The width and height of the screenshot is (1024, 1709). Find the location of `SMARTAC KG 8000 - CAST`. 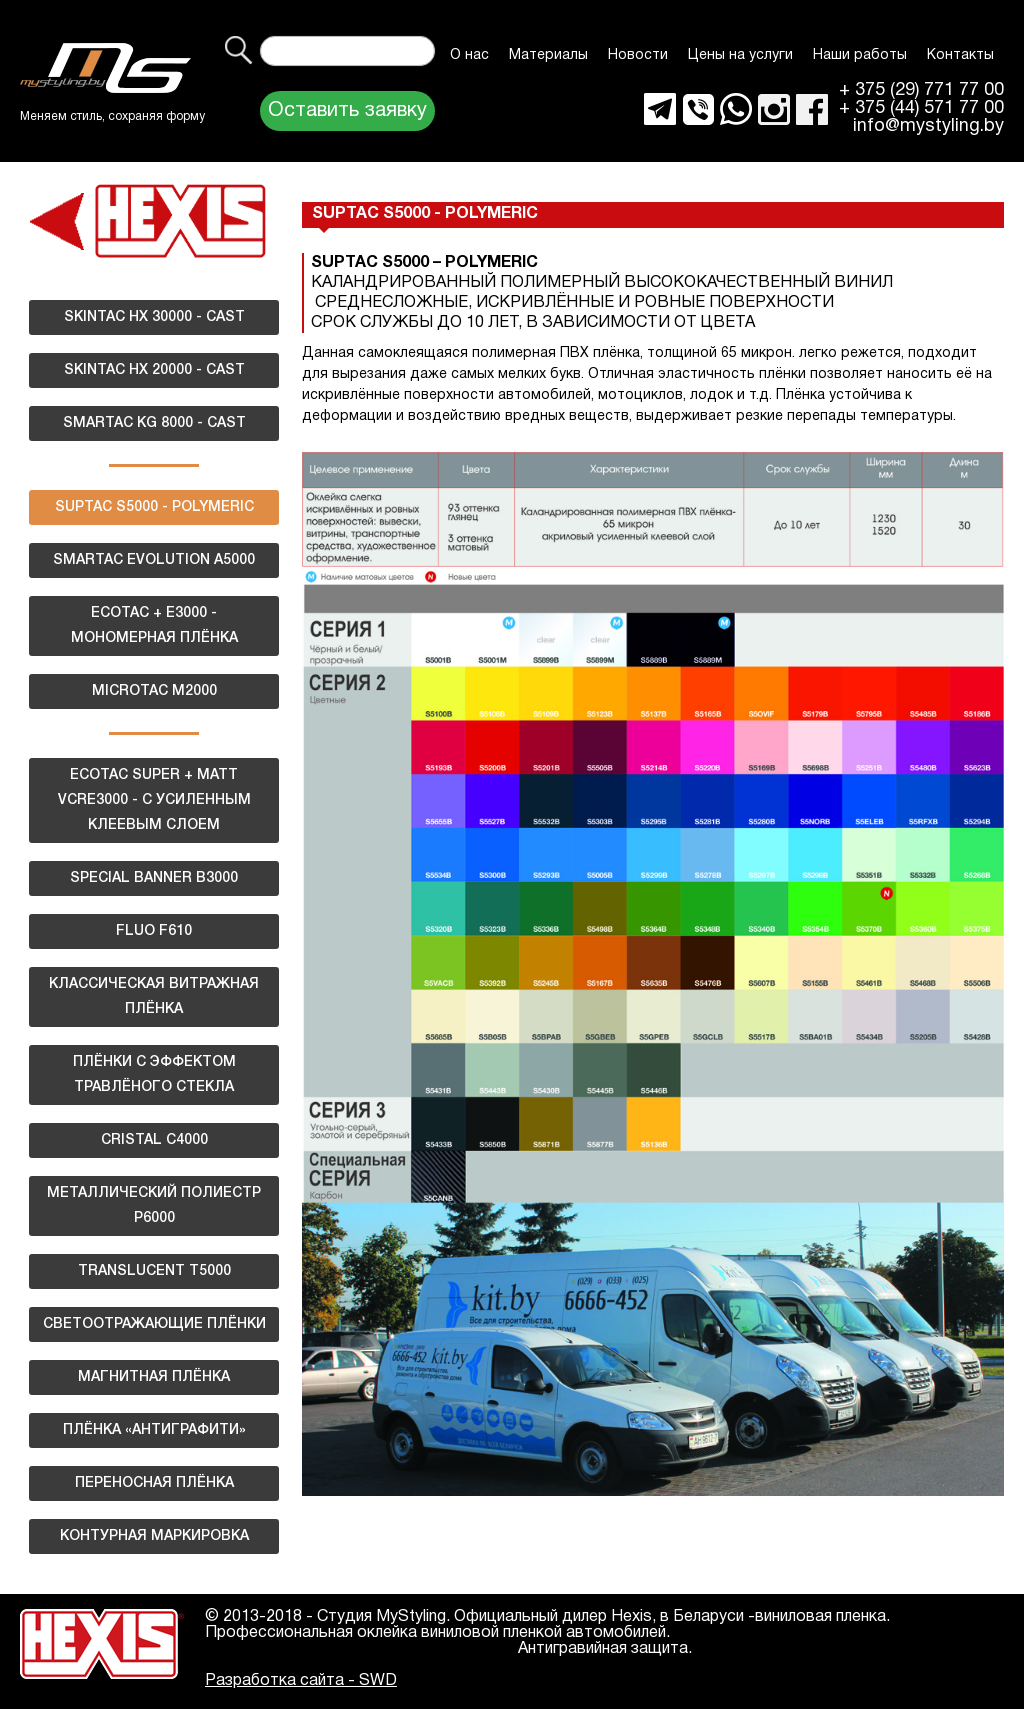

SMARTAC KG 8000 - CAST is located at coordinates (154, 423).